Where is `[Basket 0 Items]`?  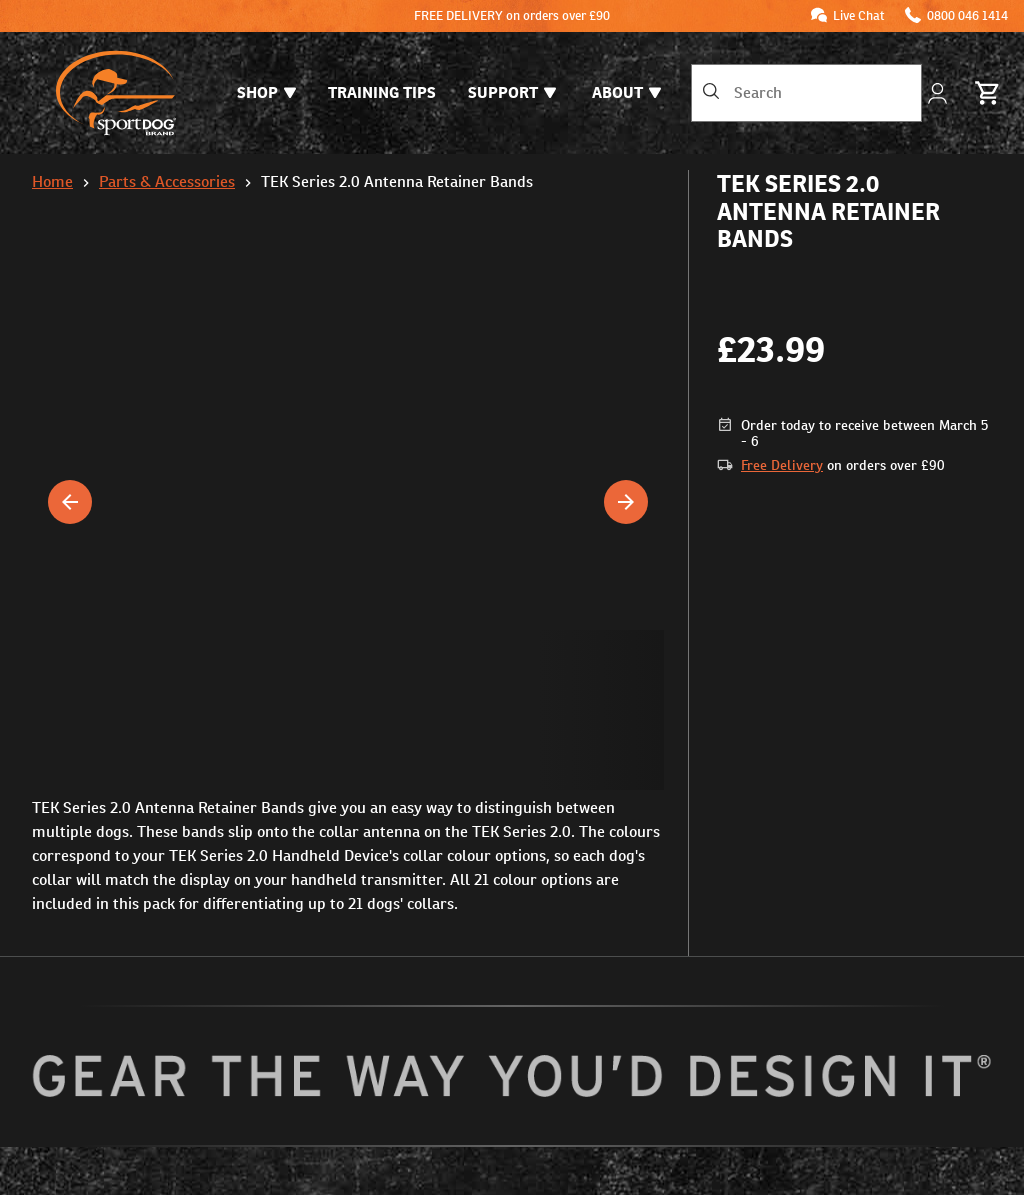 [Basket 0 Items] is located at coordinates (988, 93).